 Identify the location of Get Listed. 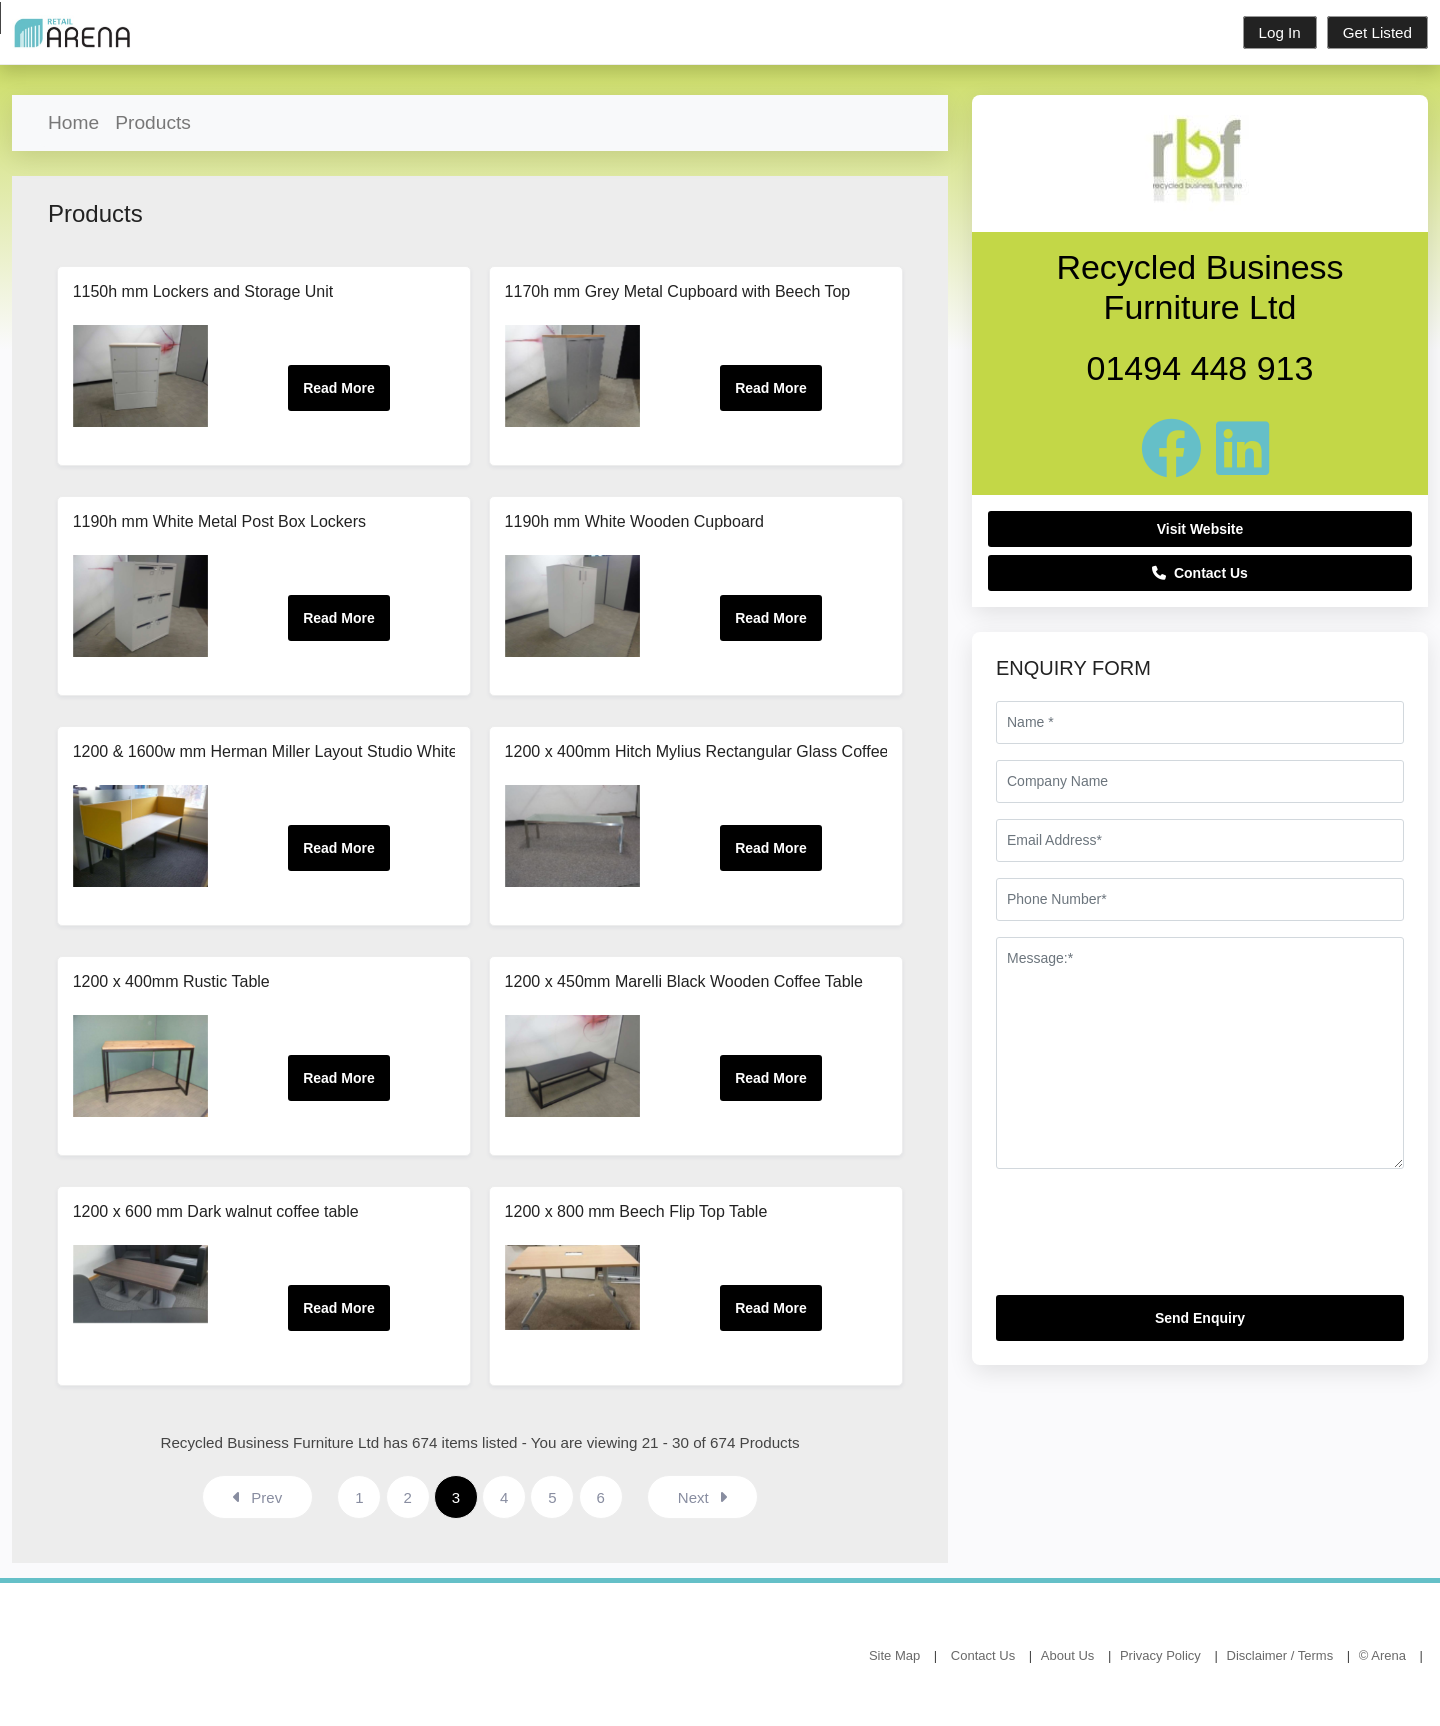
(1377, 32).